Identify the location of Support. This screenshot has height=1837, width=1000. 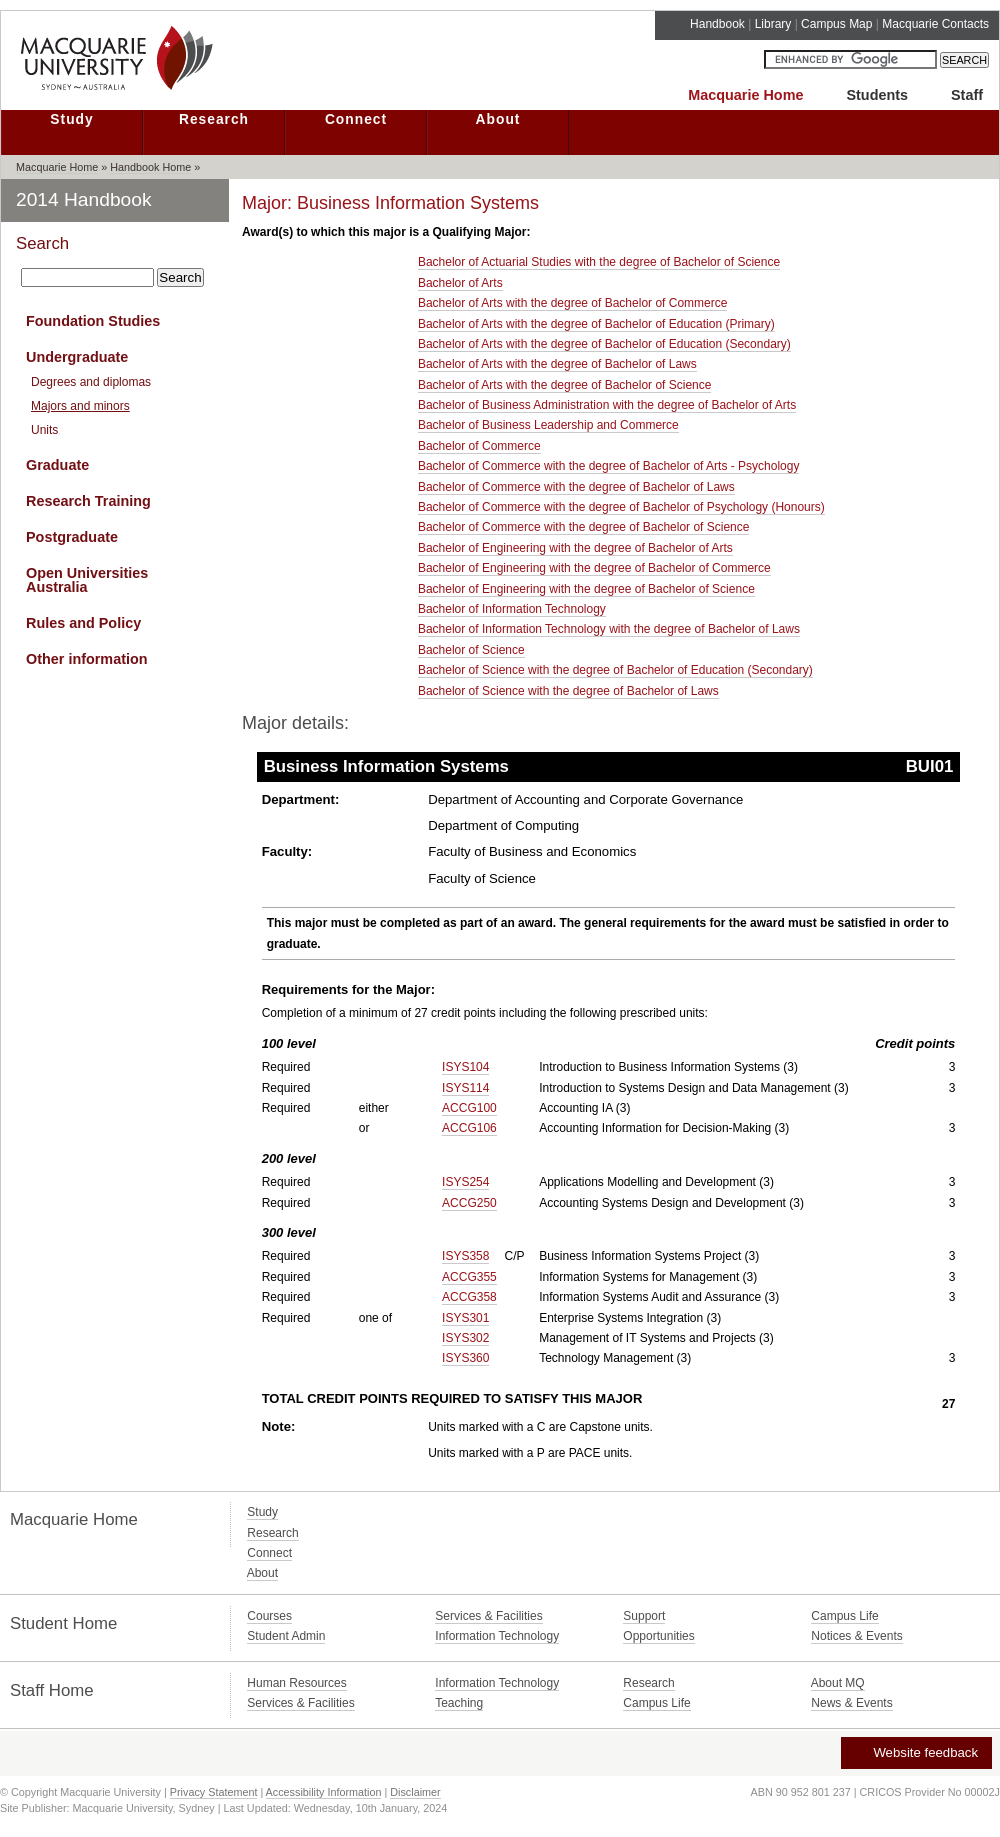
(644, 1616).